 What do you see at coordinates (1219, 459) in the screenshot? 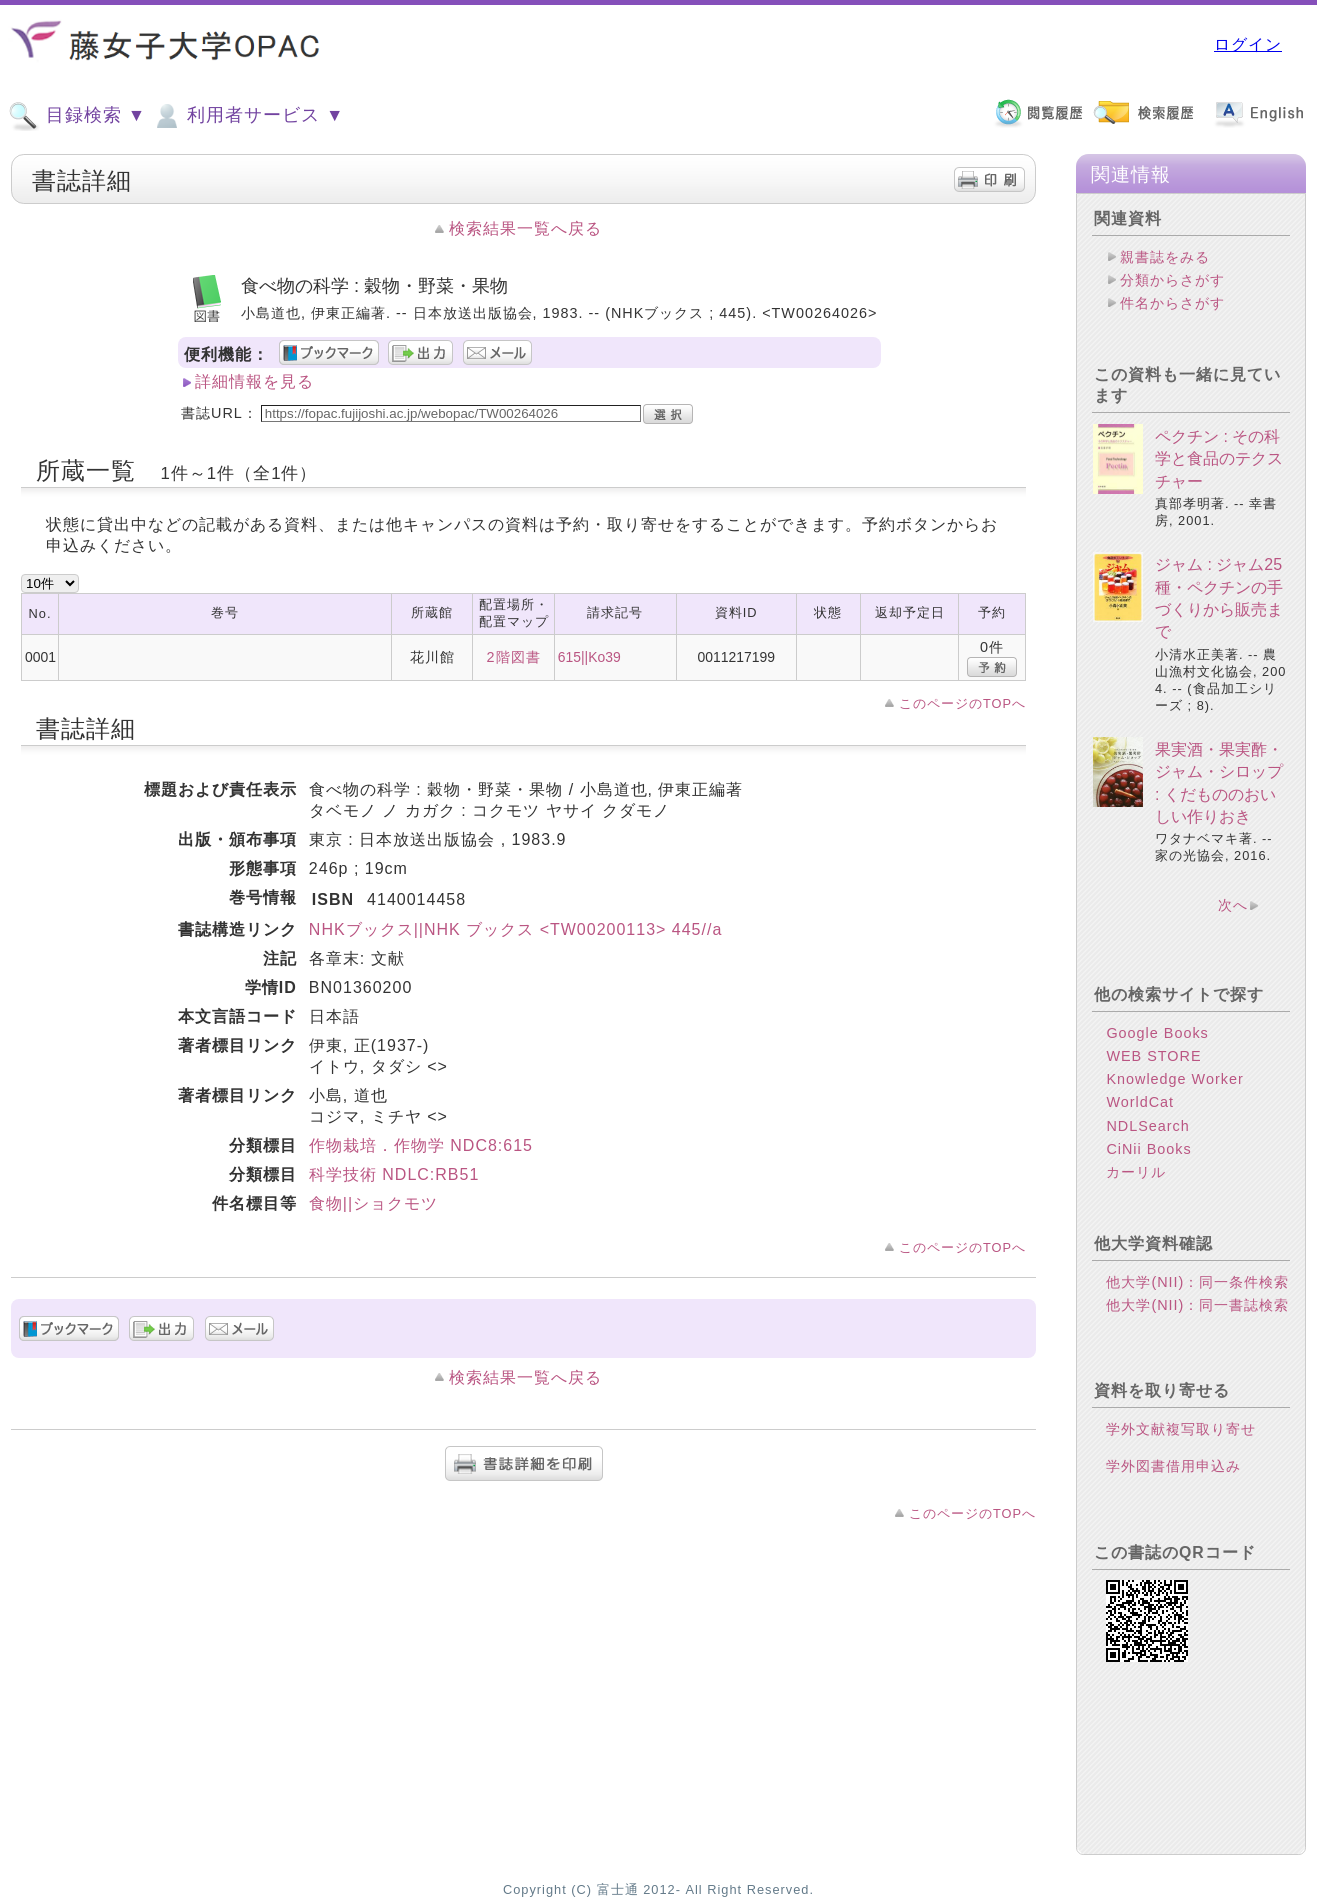
I see `ペクチン : その科学と食品のテクスチャー` at bounding box center [1219, 459].